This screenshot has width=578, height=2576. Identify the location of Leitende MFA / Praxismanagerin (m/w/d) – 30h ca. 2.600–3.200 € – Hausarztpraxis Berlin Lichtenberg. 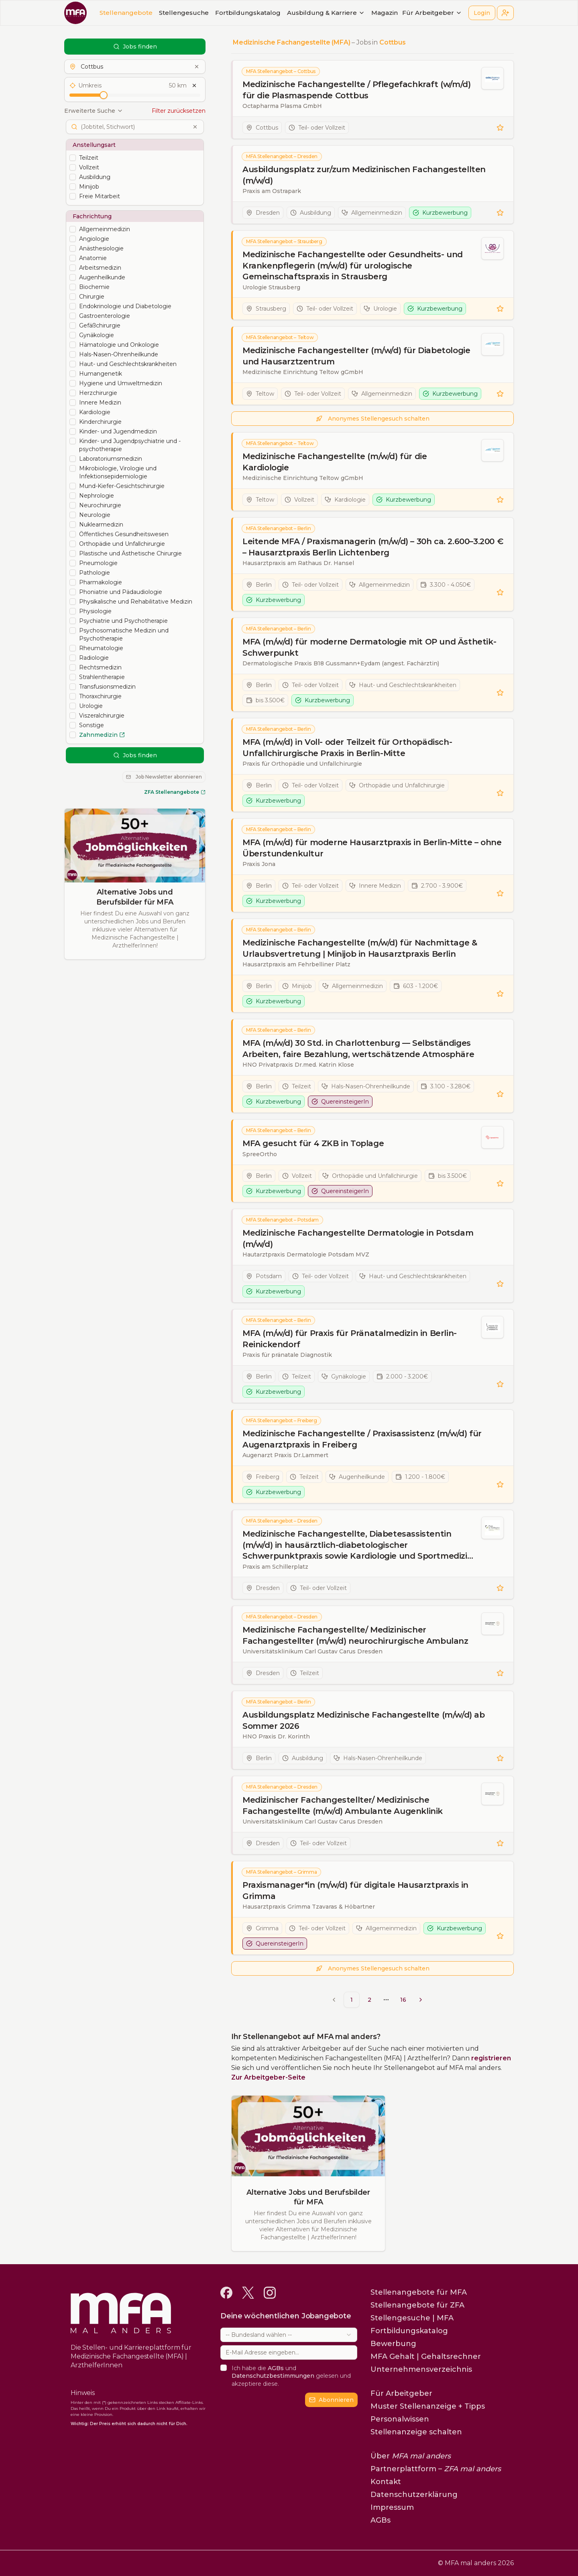
(372, 547).